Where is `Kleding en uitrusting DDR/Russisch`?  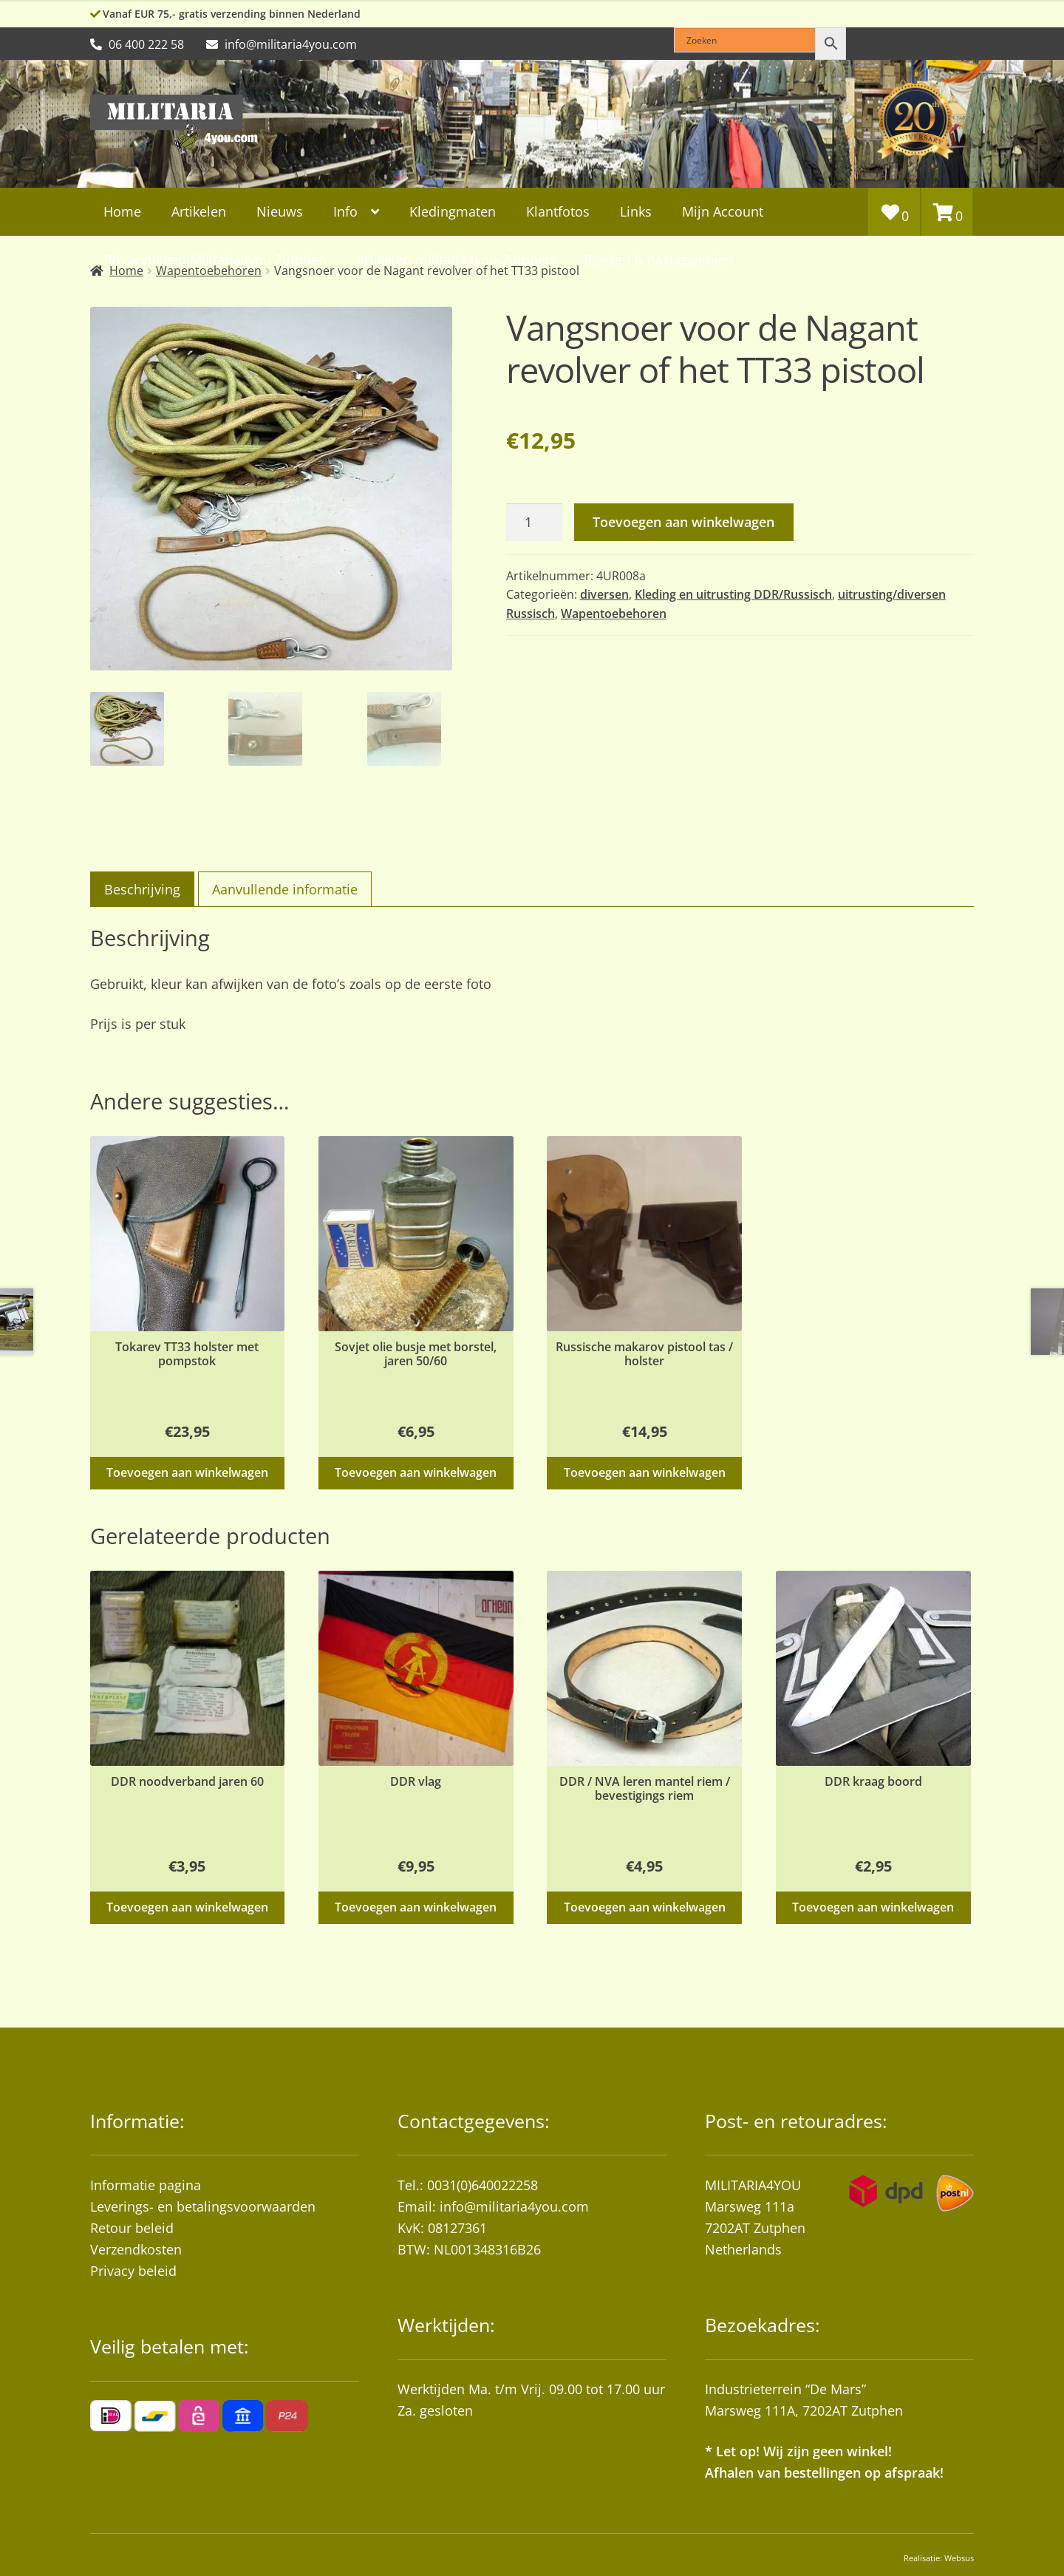
Kleding en uitrusting DDR/Russisch is located at coordinates (733, 594).